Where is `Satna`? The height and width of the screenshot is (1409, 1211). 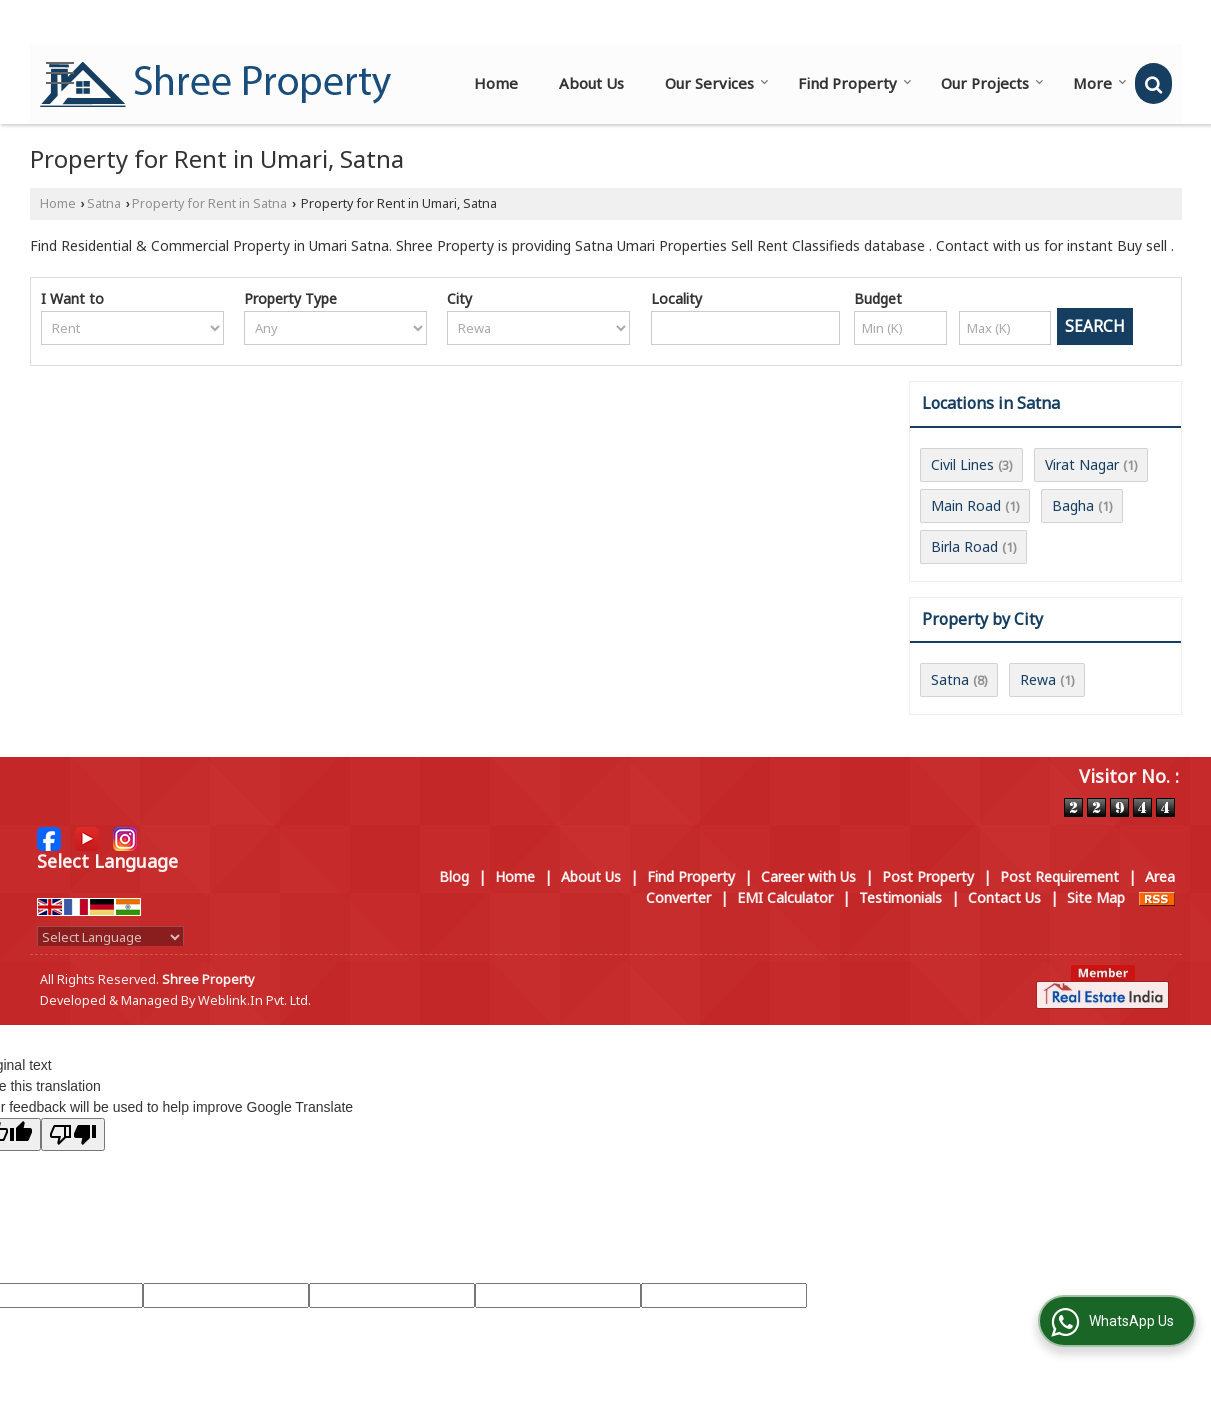 Satna is located at coordinates (104, 203).